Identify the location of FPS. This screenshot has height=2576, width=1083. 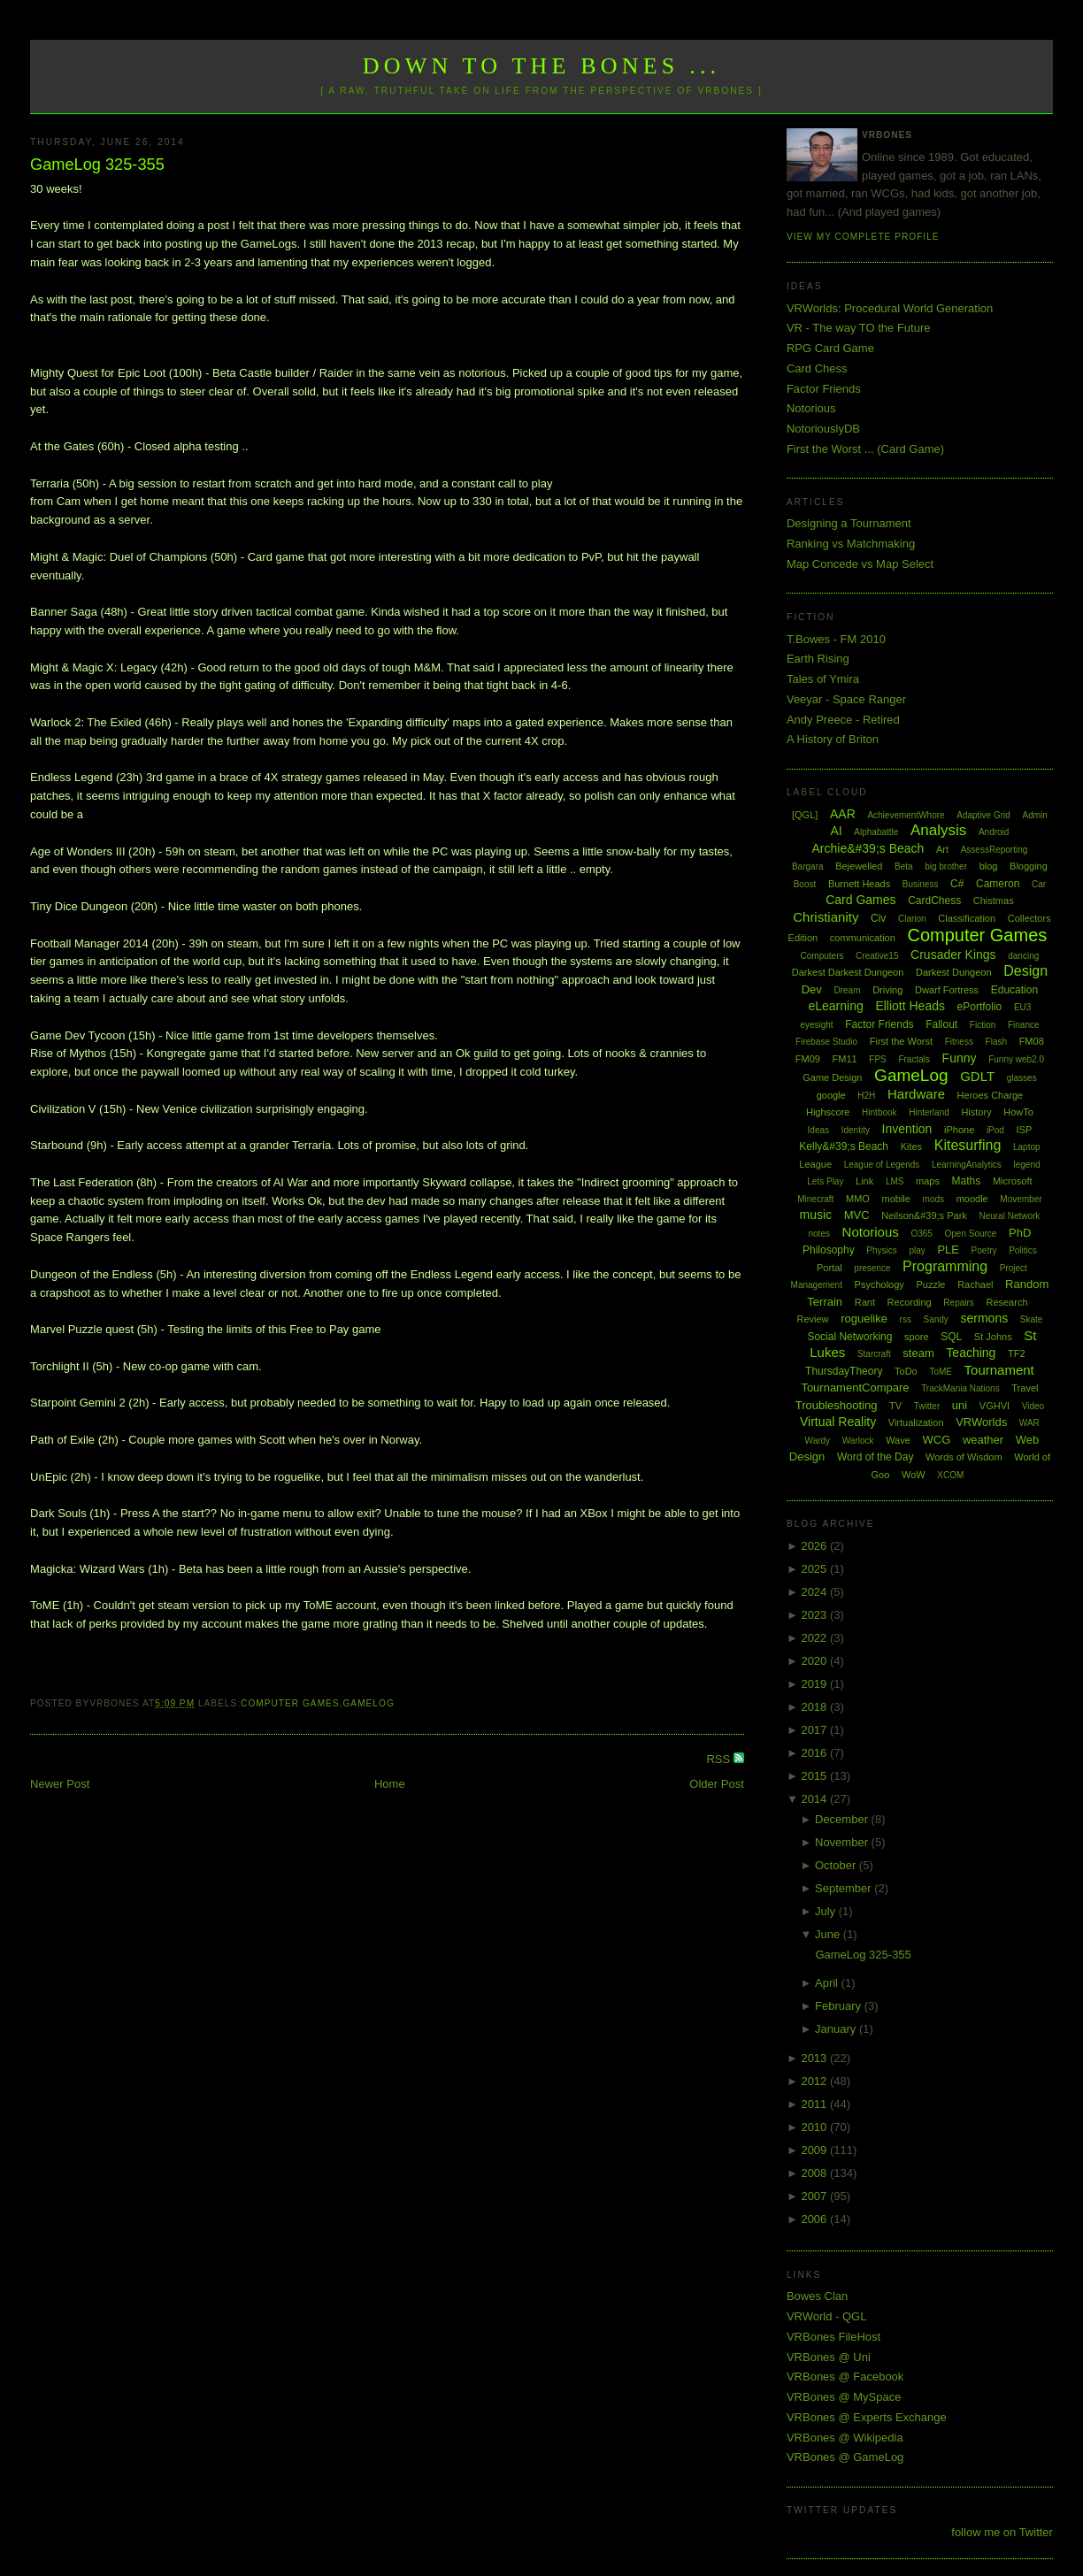
(877, 1059).